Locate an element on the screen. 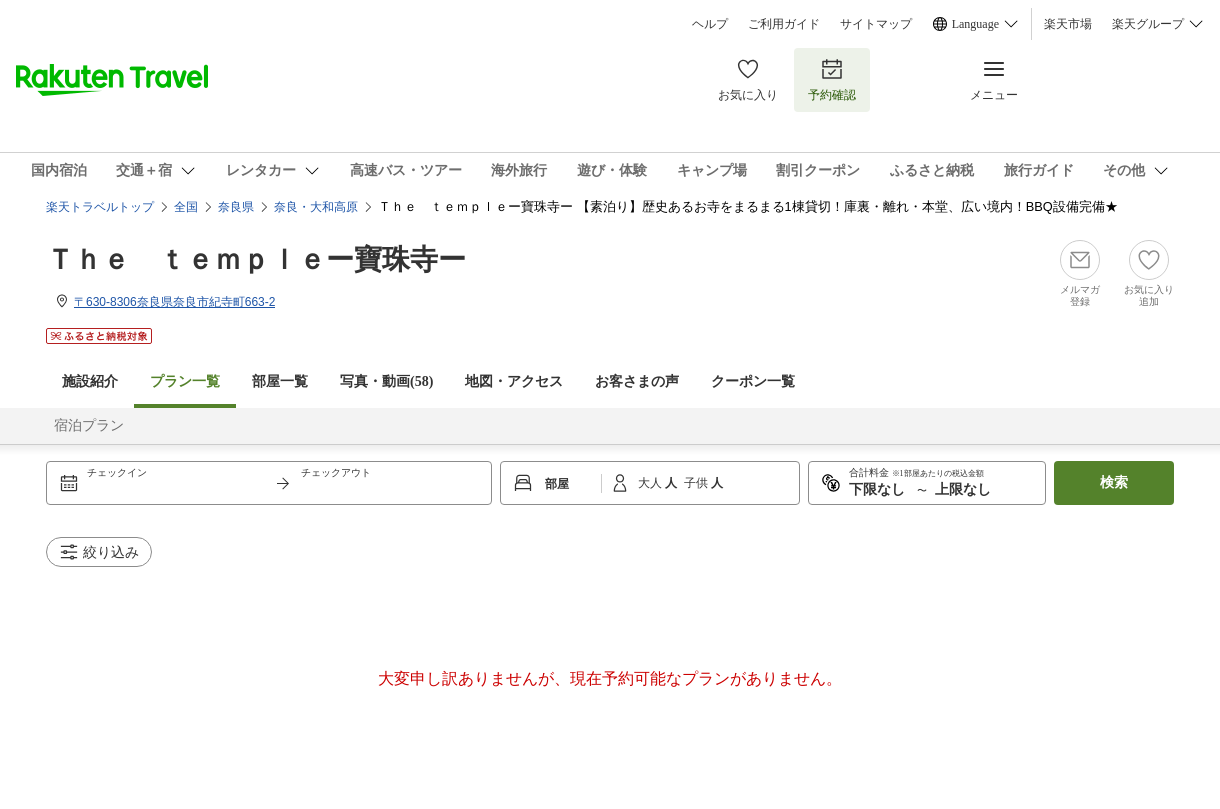 The image size is (1220, 809). ヘルプ is located at coordinates (710, 24).